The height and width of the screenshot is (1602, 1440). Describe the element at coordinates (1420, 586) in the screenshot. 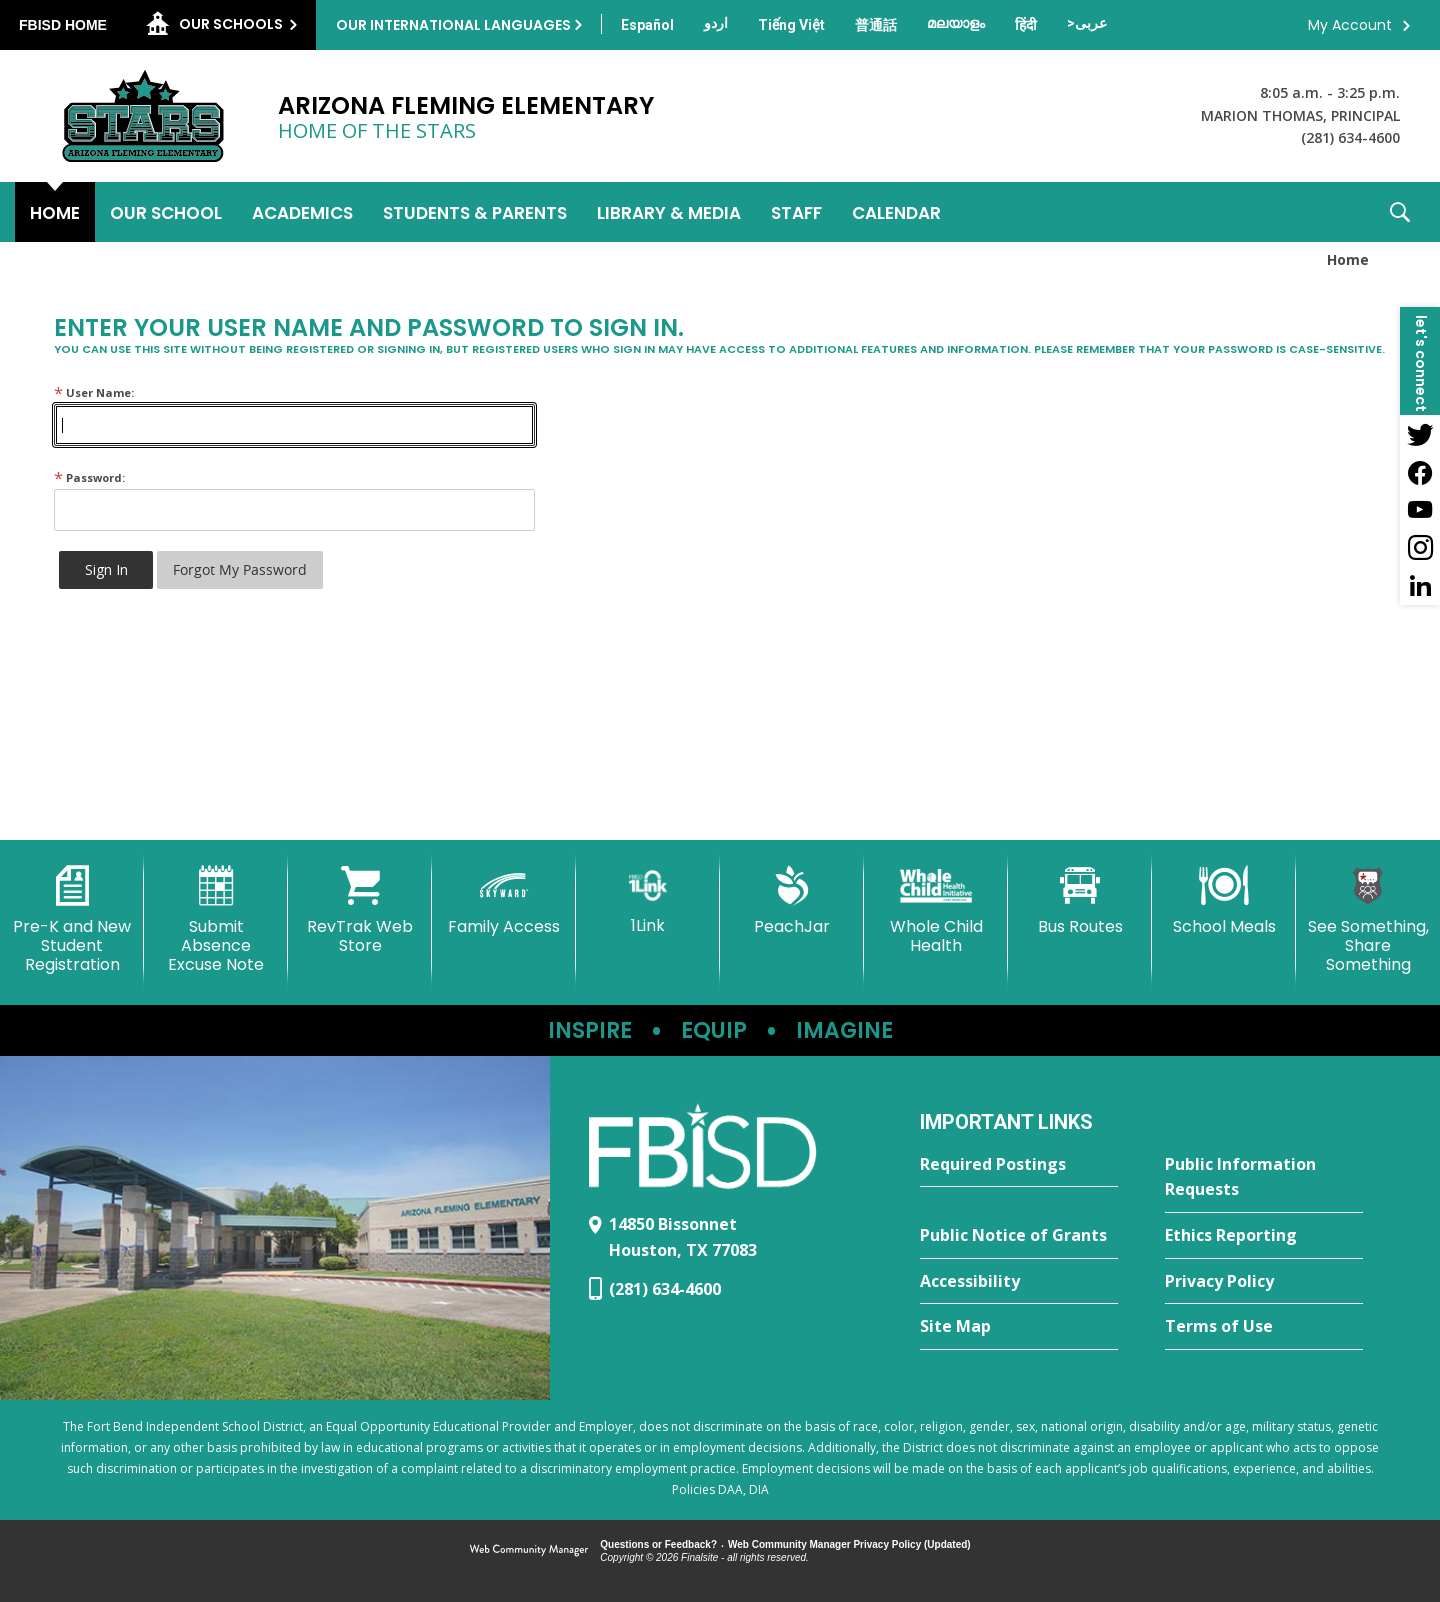

I see `[LinkedIn - Opens a new window]` at that location.